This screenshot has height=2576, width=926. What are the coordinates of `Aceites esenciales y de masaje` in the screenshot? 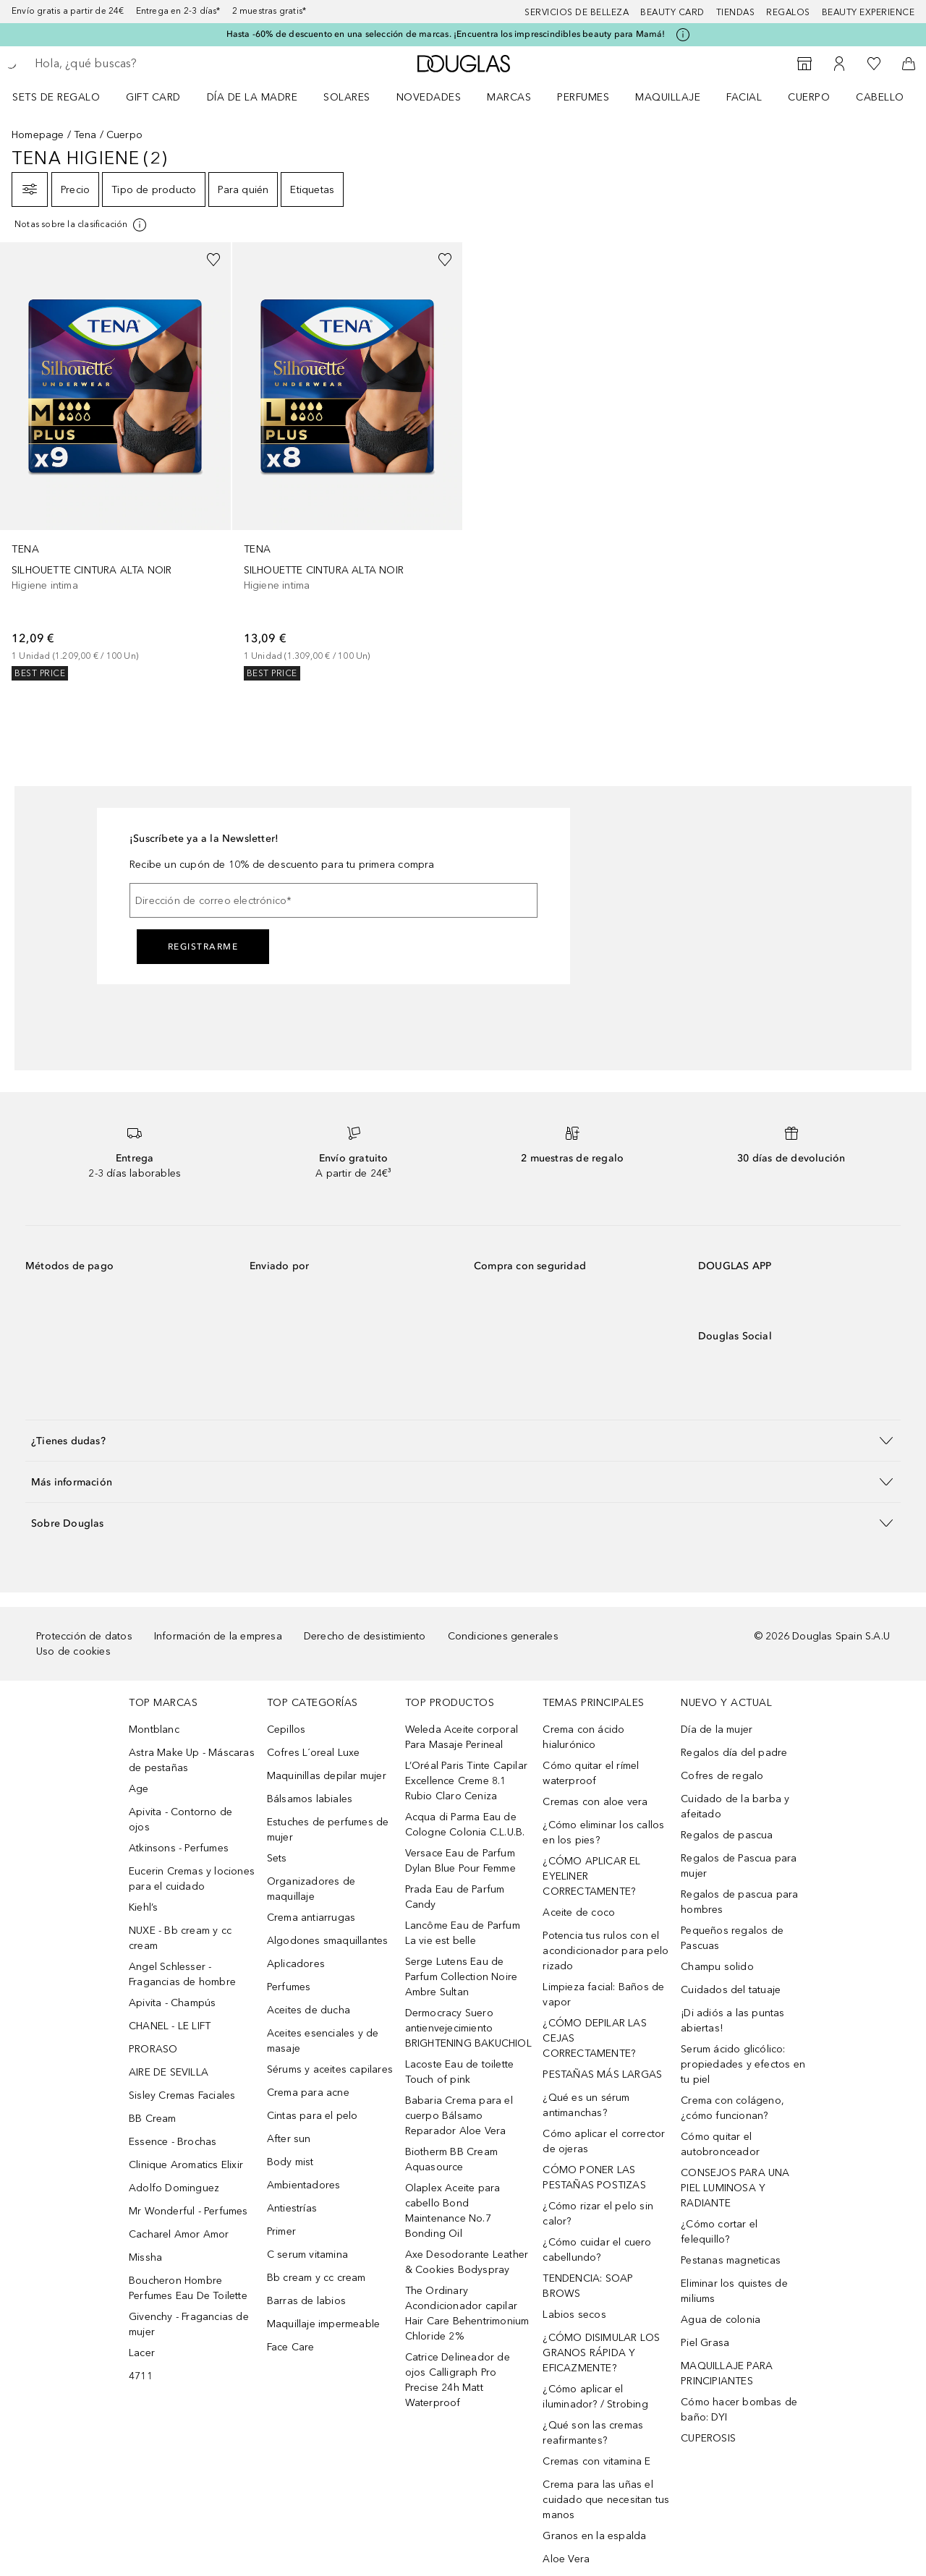 It's located at (323, 2041).